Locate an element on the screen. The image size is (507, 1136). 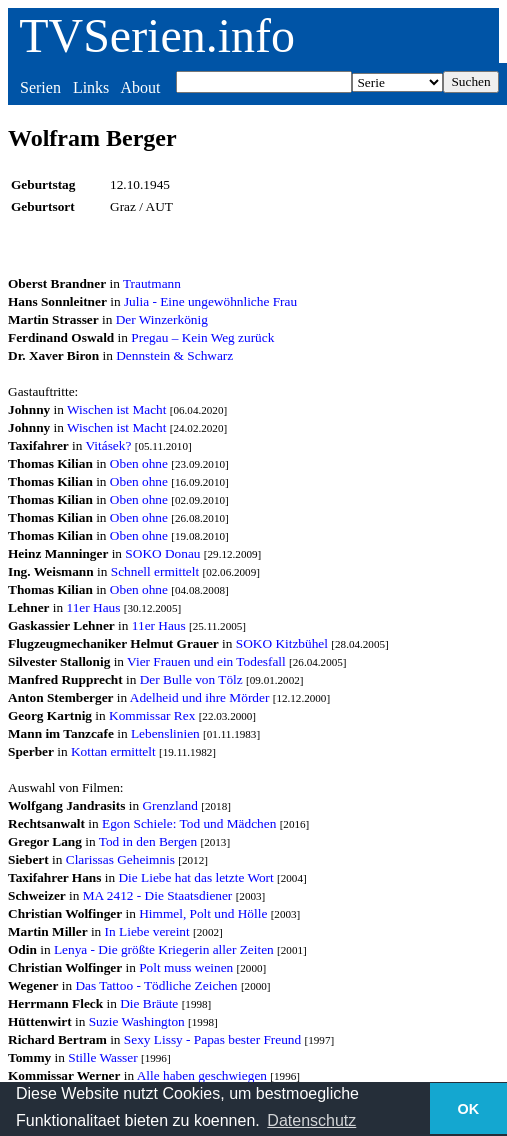
Kommissar Rex is located at coordinates (152, 715).